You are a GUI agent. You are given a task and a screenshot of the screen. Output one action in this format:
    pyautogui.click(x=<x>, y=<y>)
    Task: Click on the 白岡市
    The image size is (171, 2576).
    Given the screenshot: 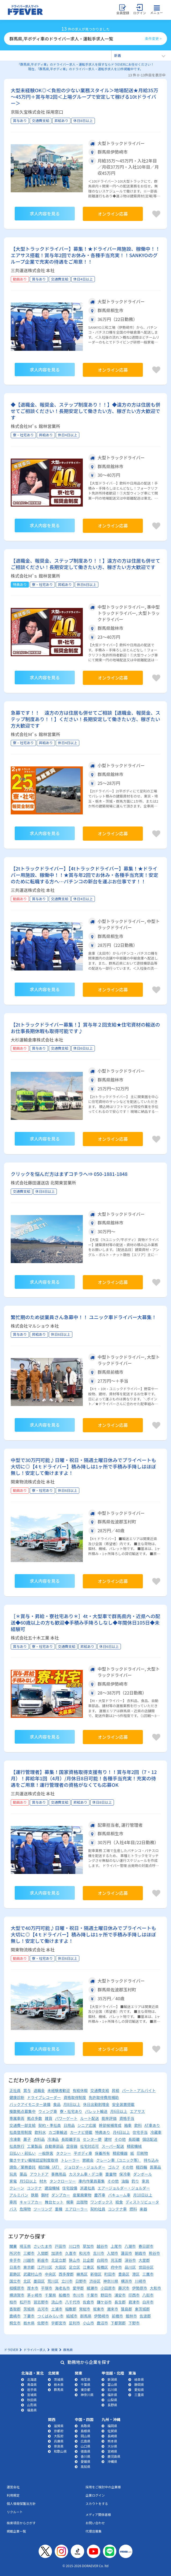 What is the action you would take?
    pyautogui.click(x=102, y=2260)
    